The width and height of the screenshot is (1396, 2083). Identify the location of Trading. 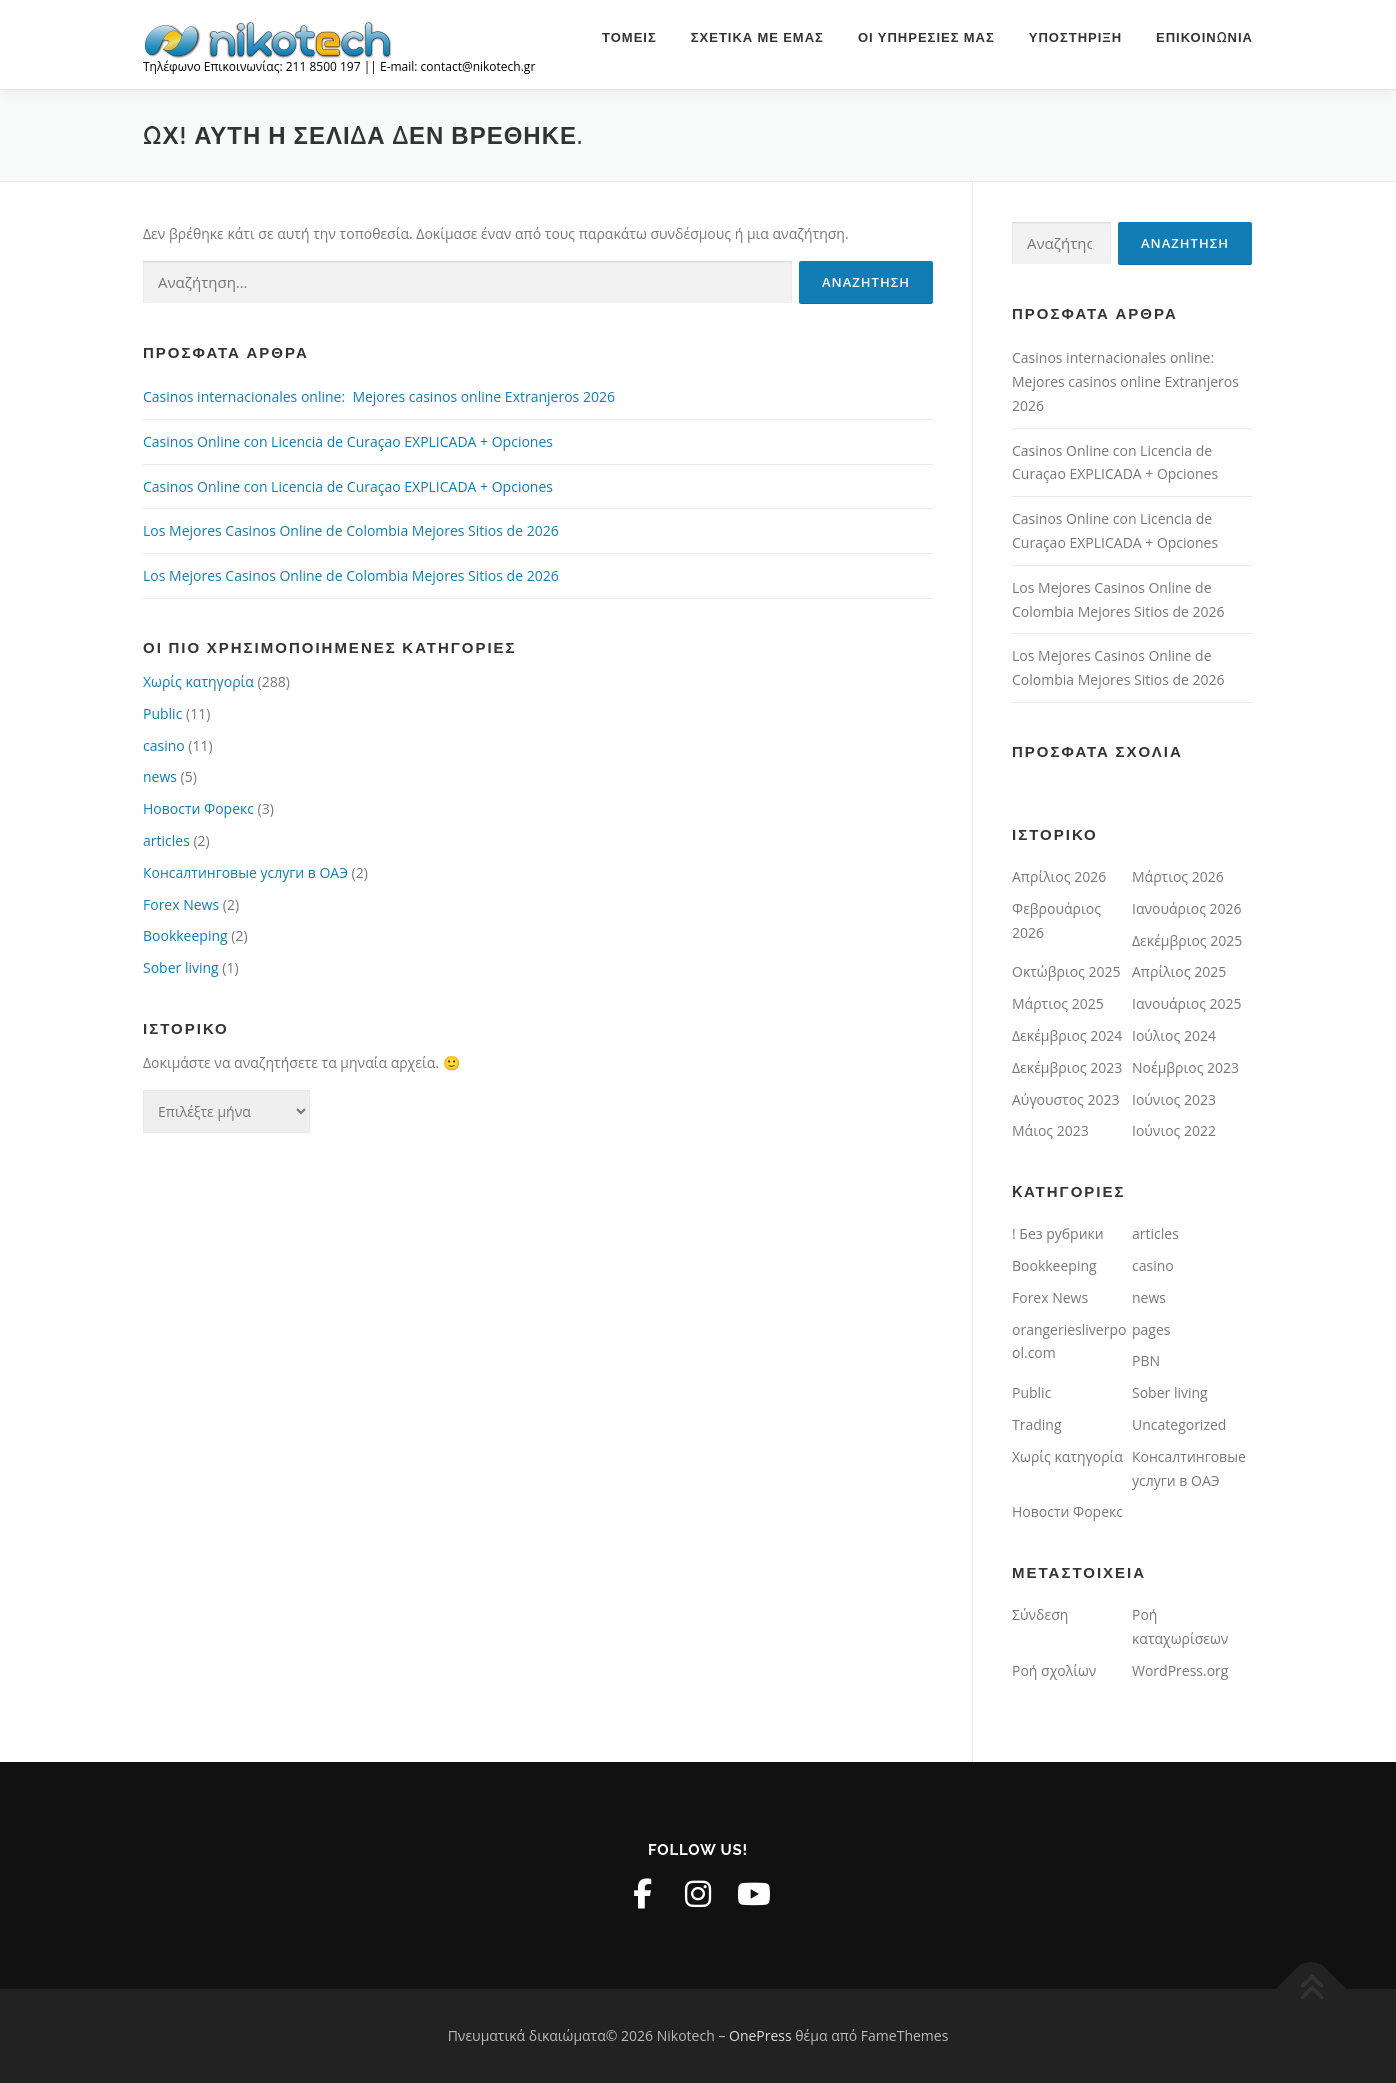
(1037, 1424).